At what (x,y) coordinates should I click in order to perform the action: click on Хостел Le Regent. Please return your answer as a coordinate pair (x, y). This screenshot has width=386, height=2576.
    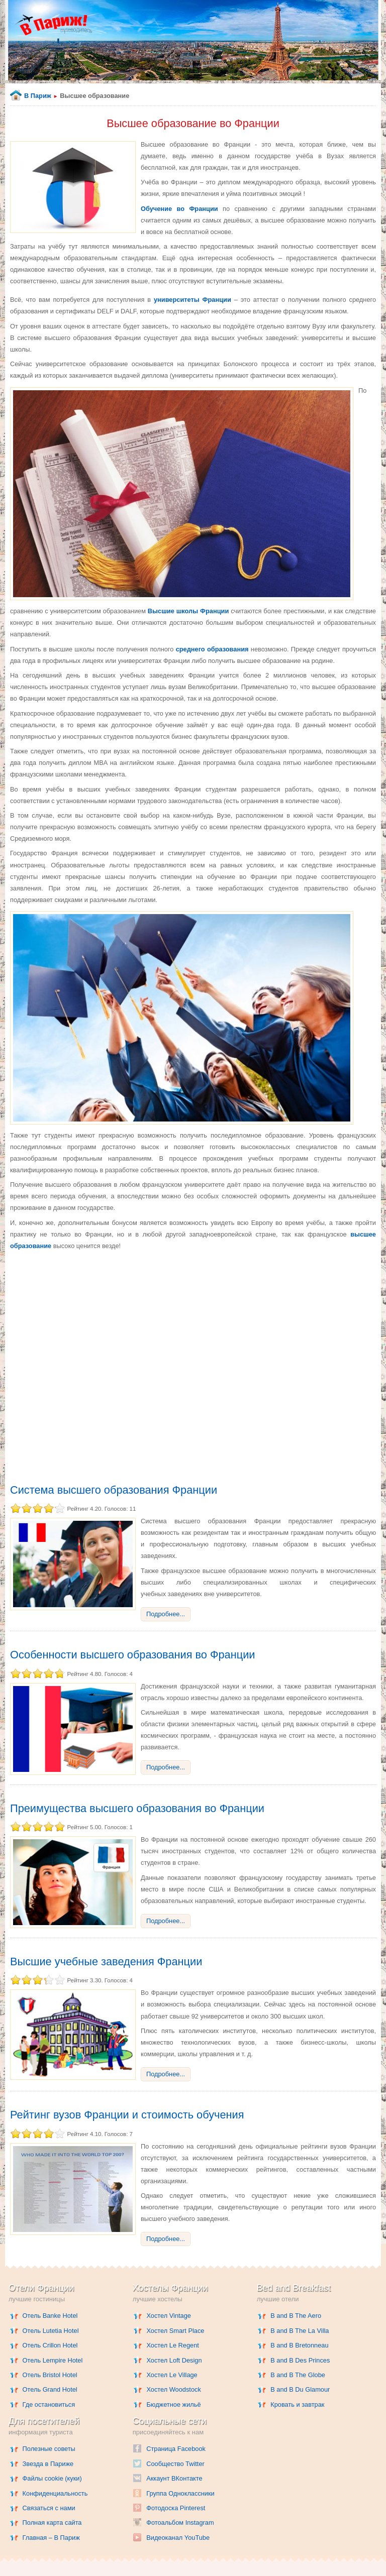
    Looking at the image, I should click on (172, 2345).